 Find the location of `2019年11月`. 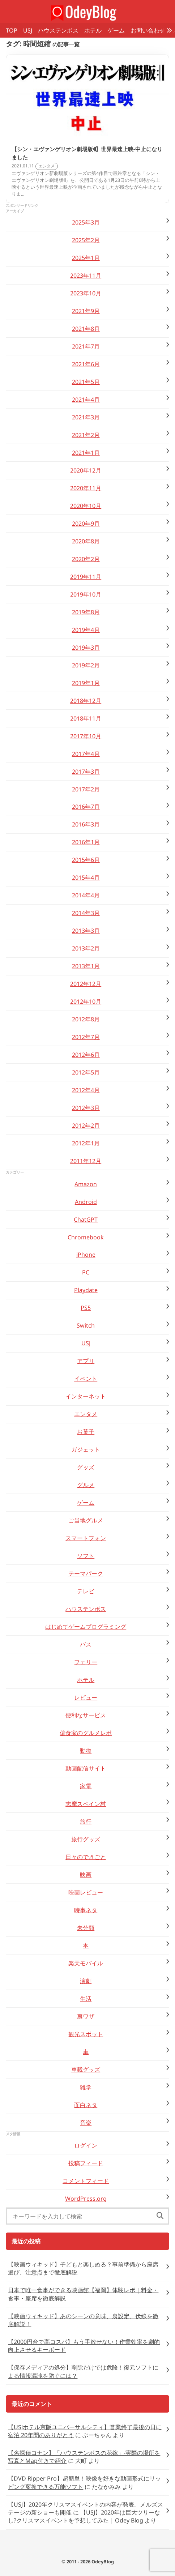

2019年11月 is located at coordinates (85, 577).